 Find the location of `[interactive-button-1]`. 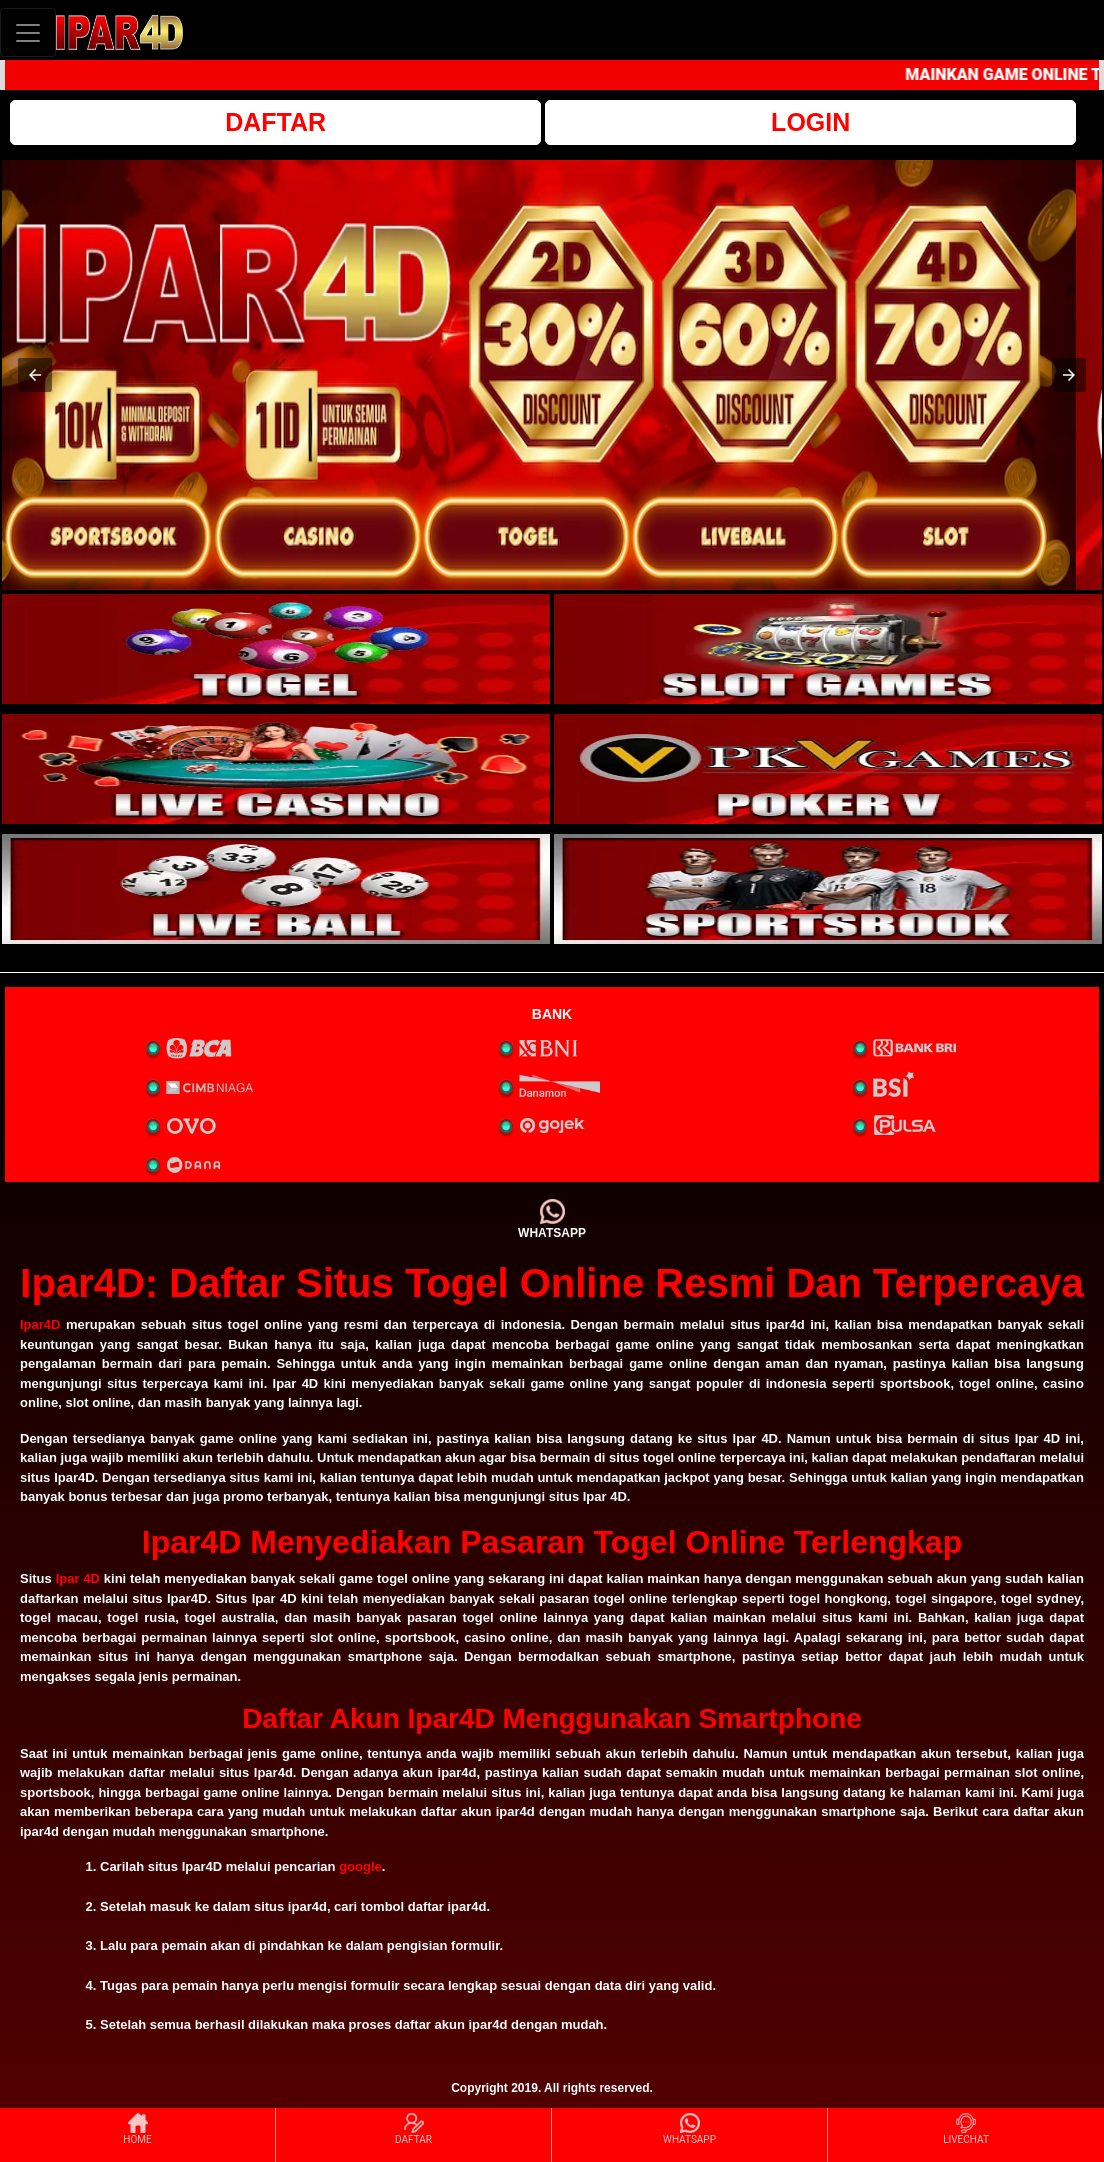

[interactive-button-1] is located at coordinates (276, 649).